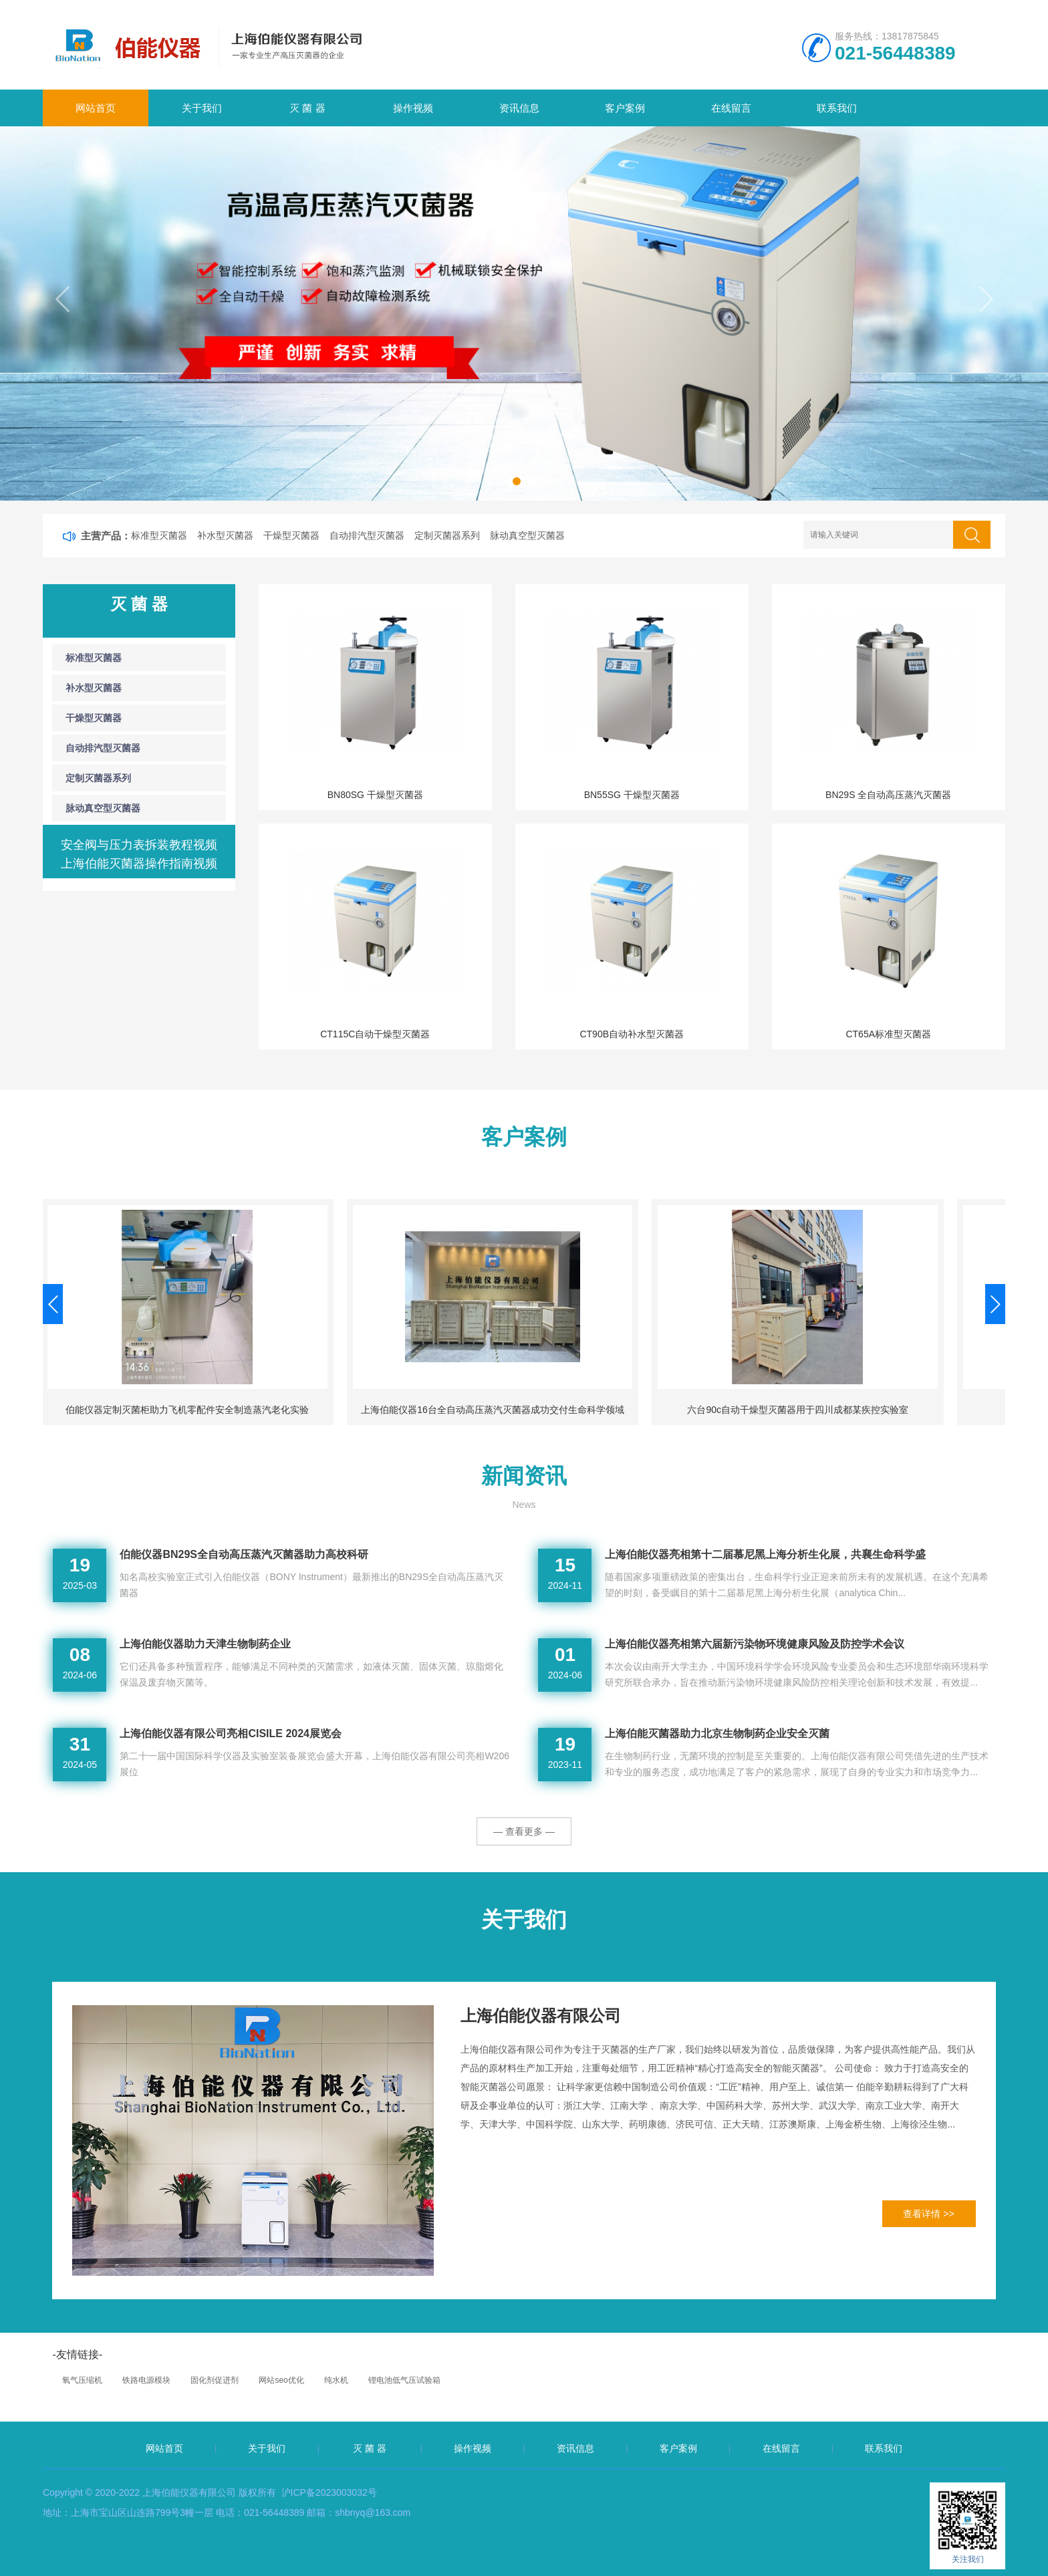  Describe the element at coordinates (524, 1831) in the screenshot. I see `— 查看更多 —` at that location.